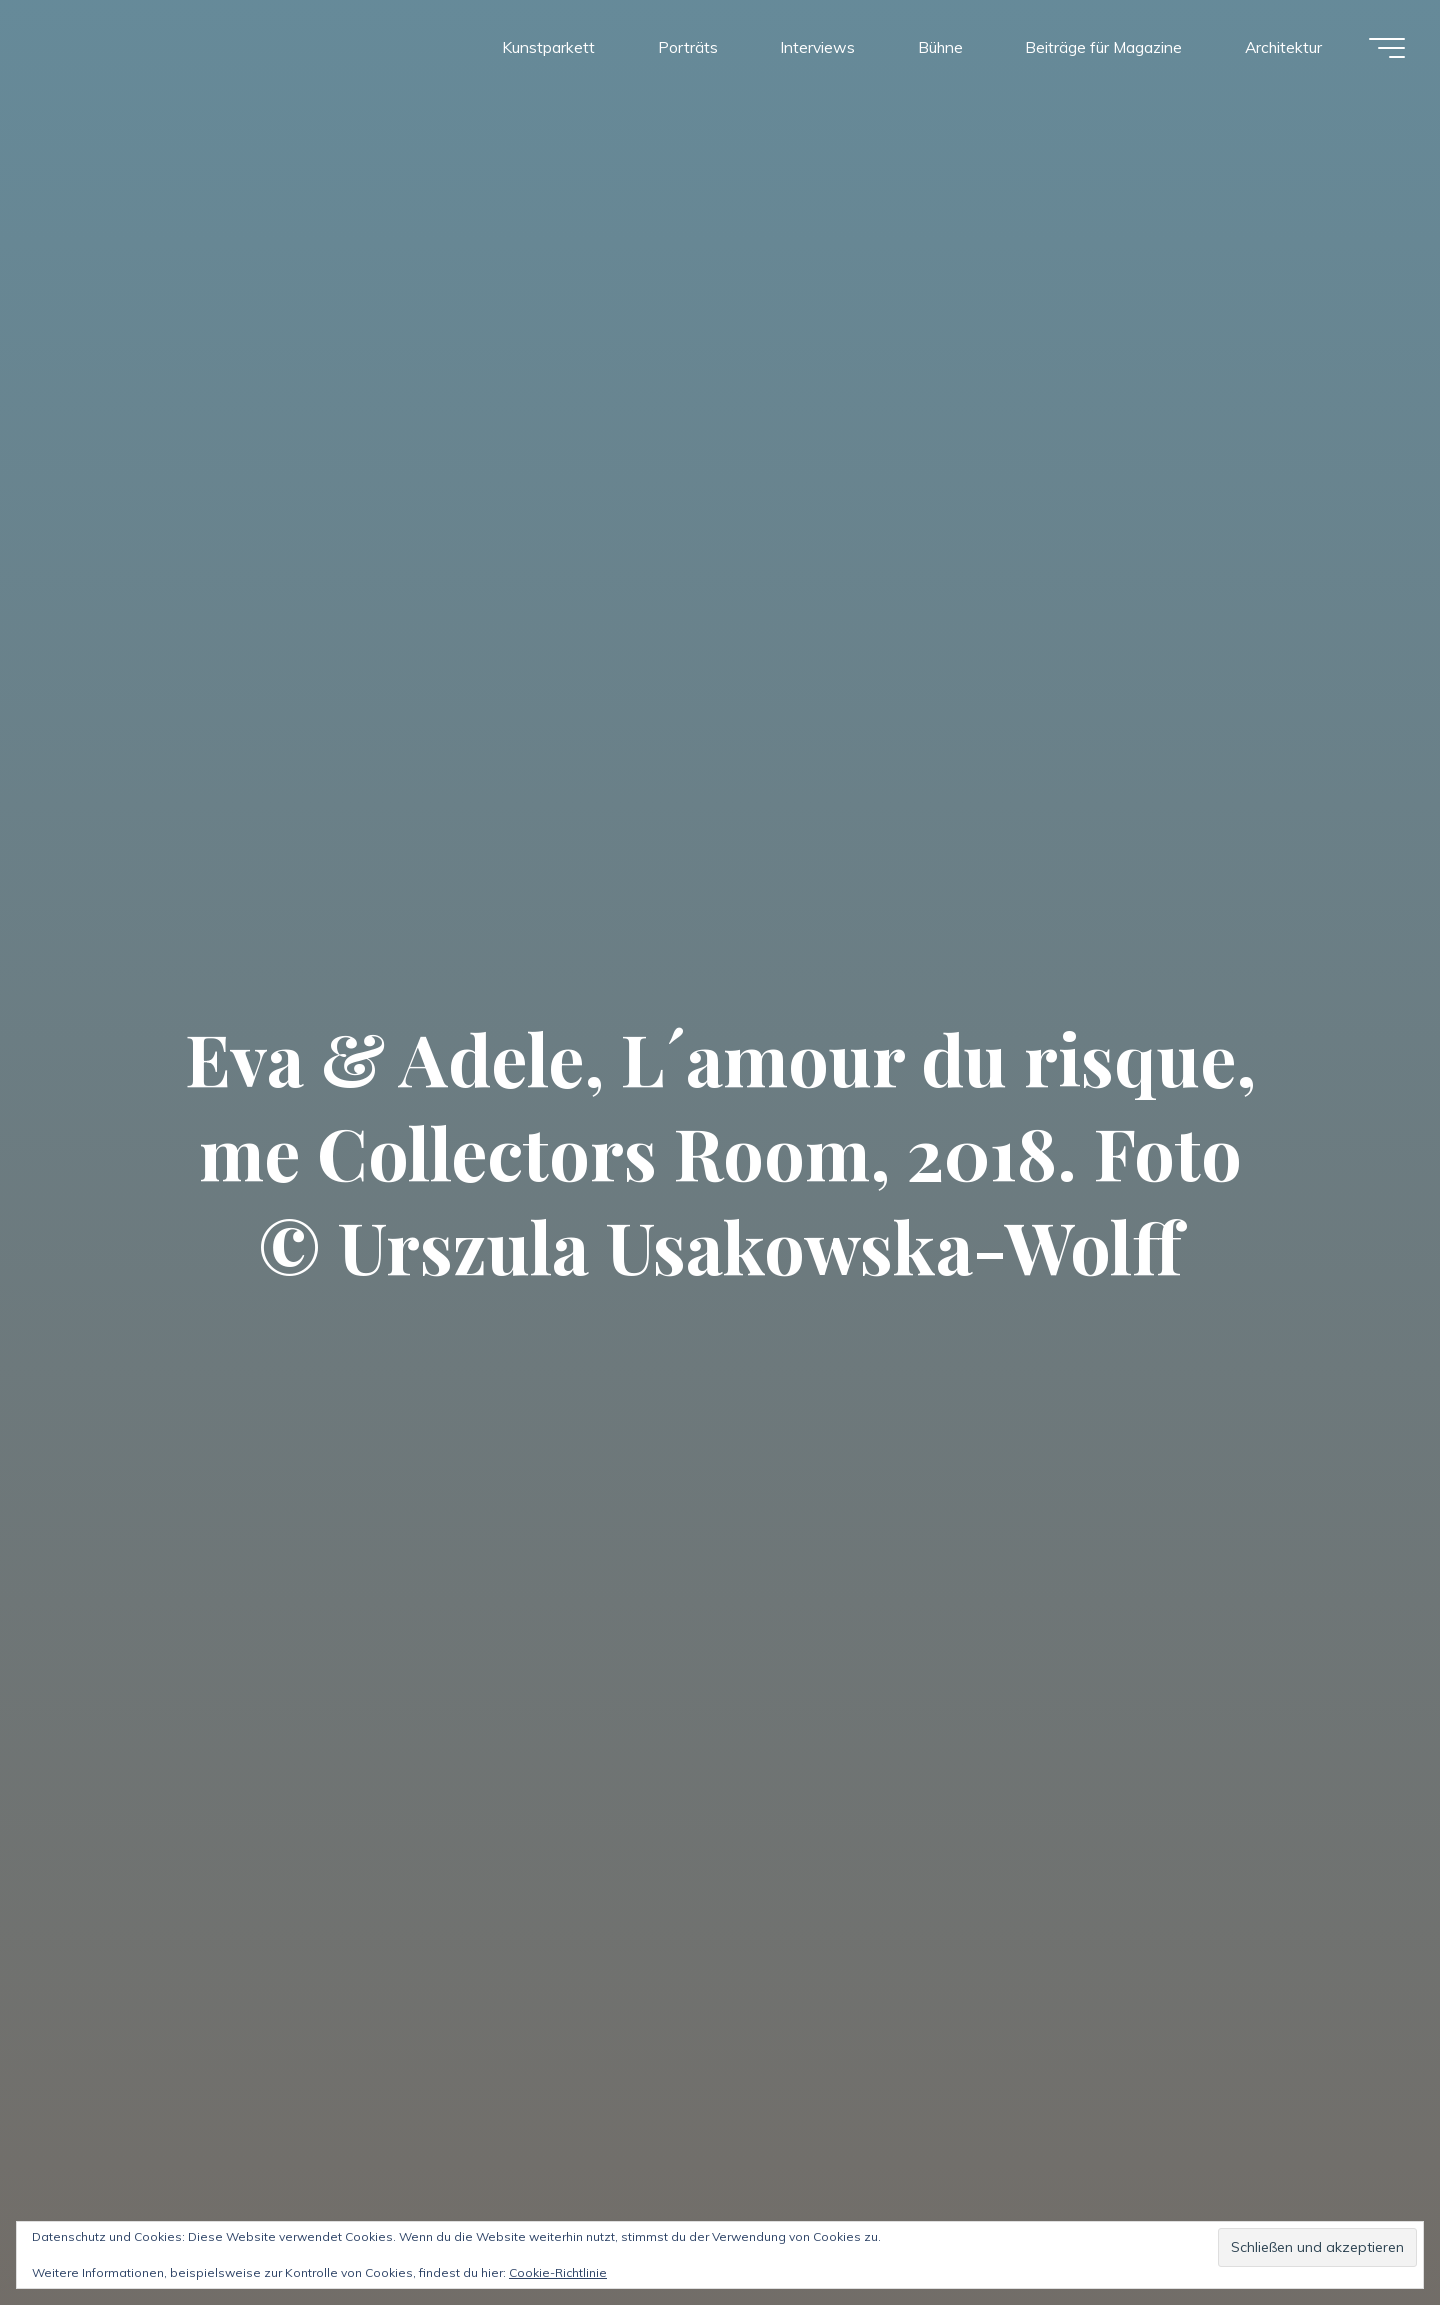  Describe the element at coordinates (1382, 48) in the screenshot. I see `[Hauptmenü]` at that location.